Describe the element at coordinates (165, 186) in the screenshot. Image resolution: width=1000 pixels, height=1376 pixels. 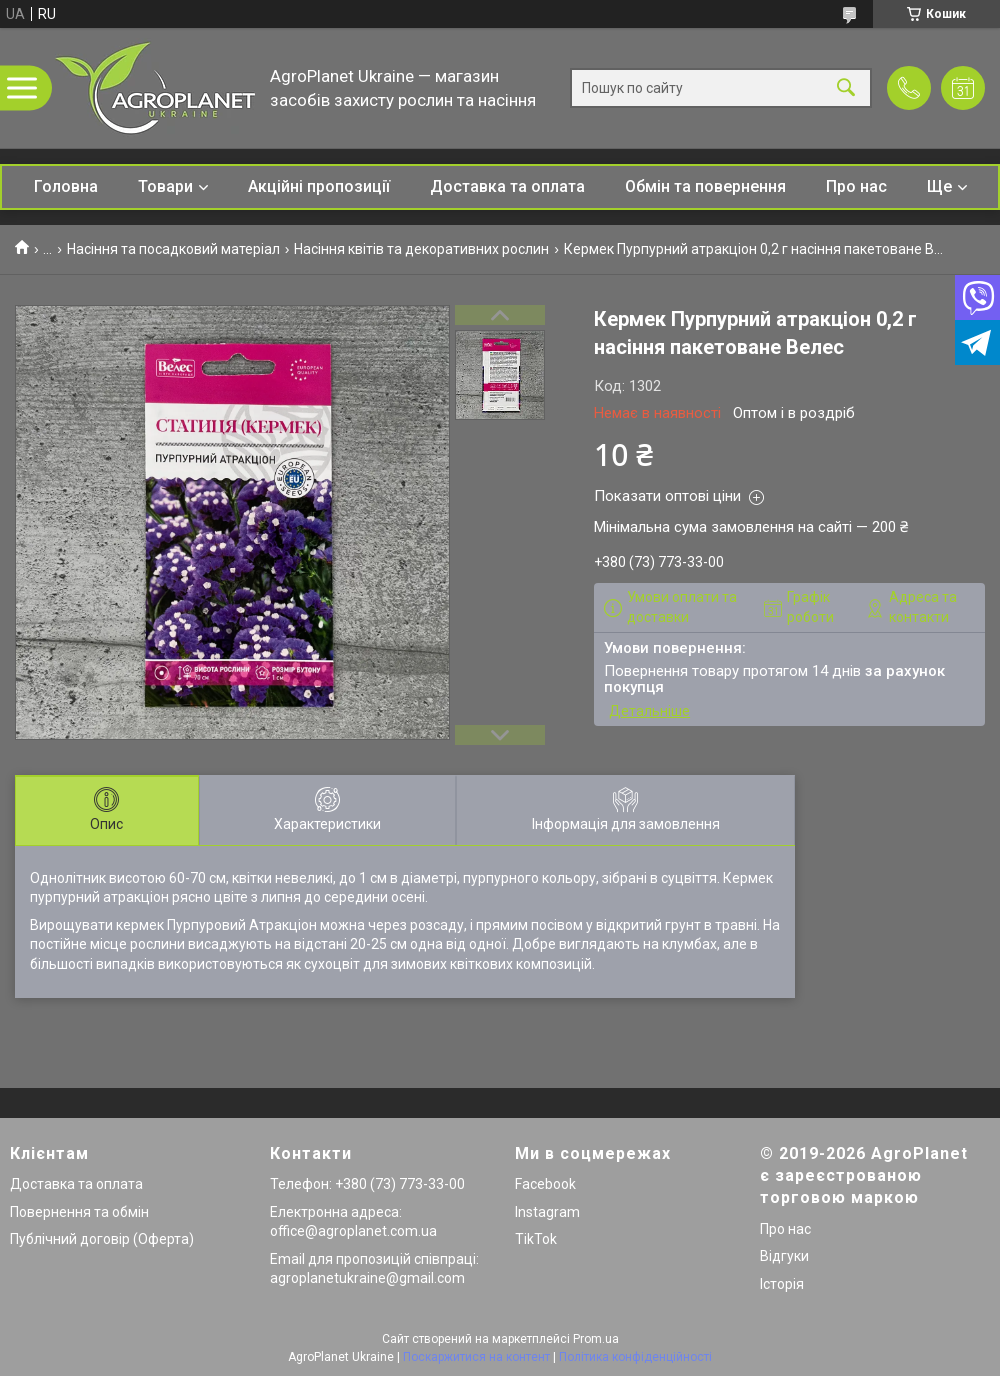
I see `Товари` at that location.